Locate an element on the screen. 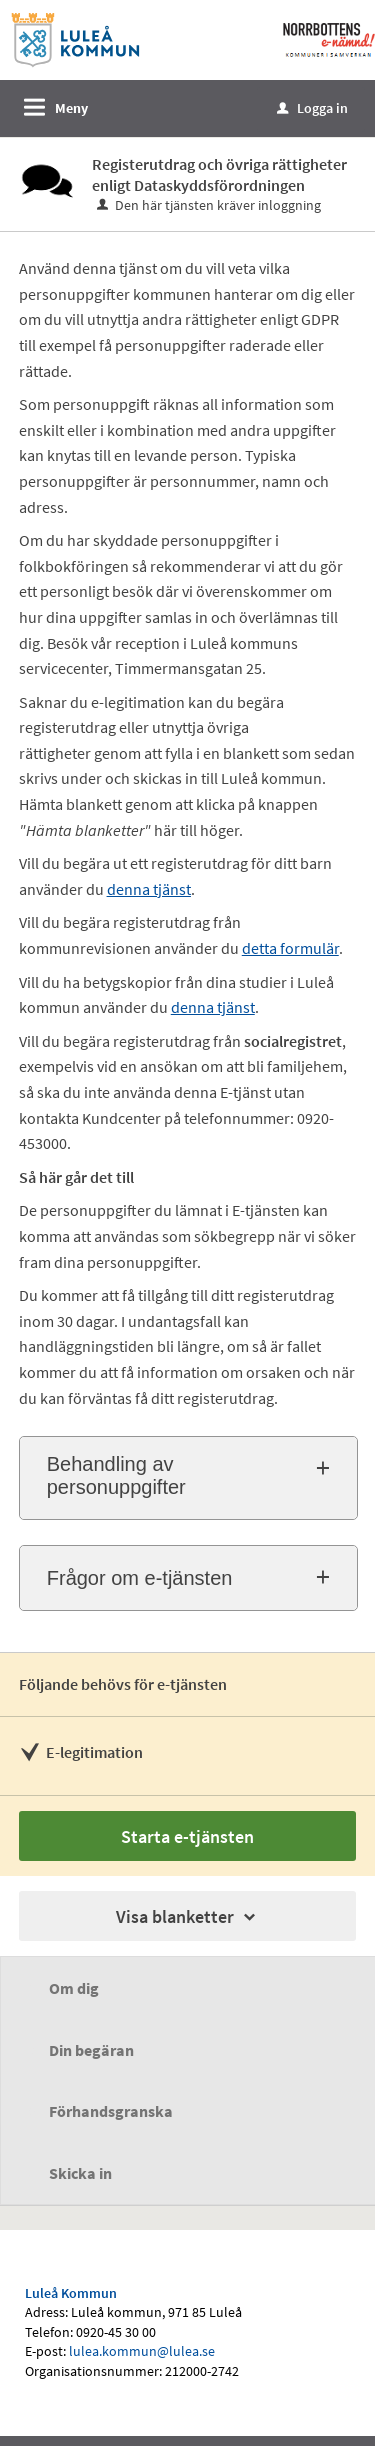 The width and height of the screenshot is (375, 2446). Meny [button] is located at coordinates (71, 108).